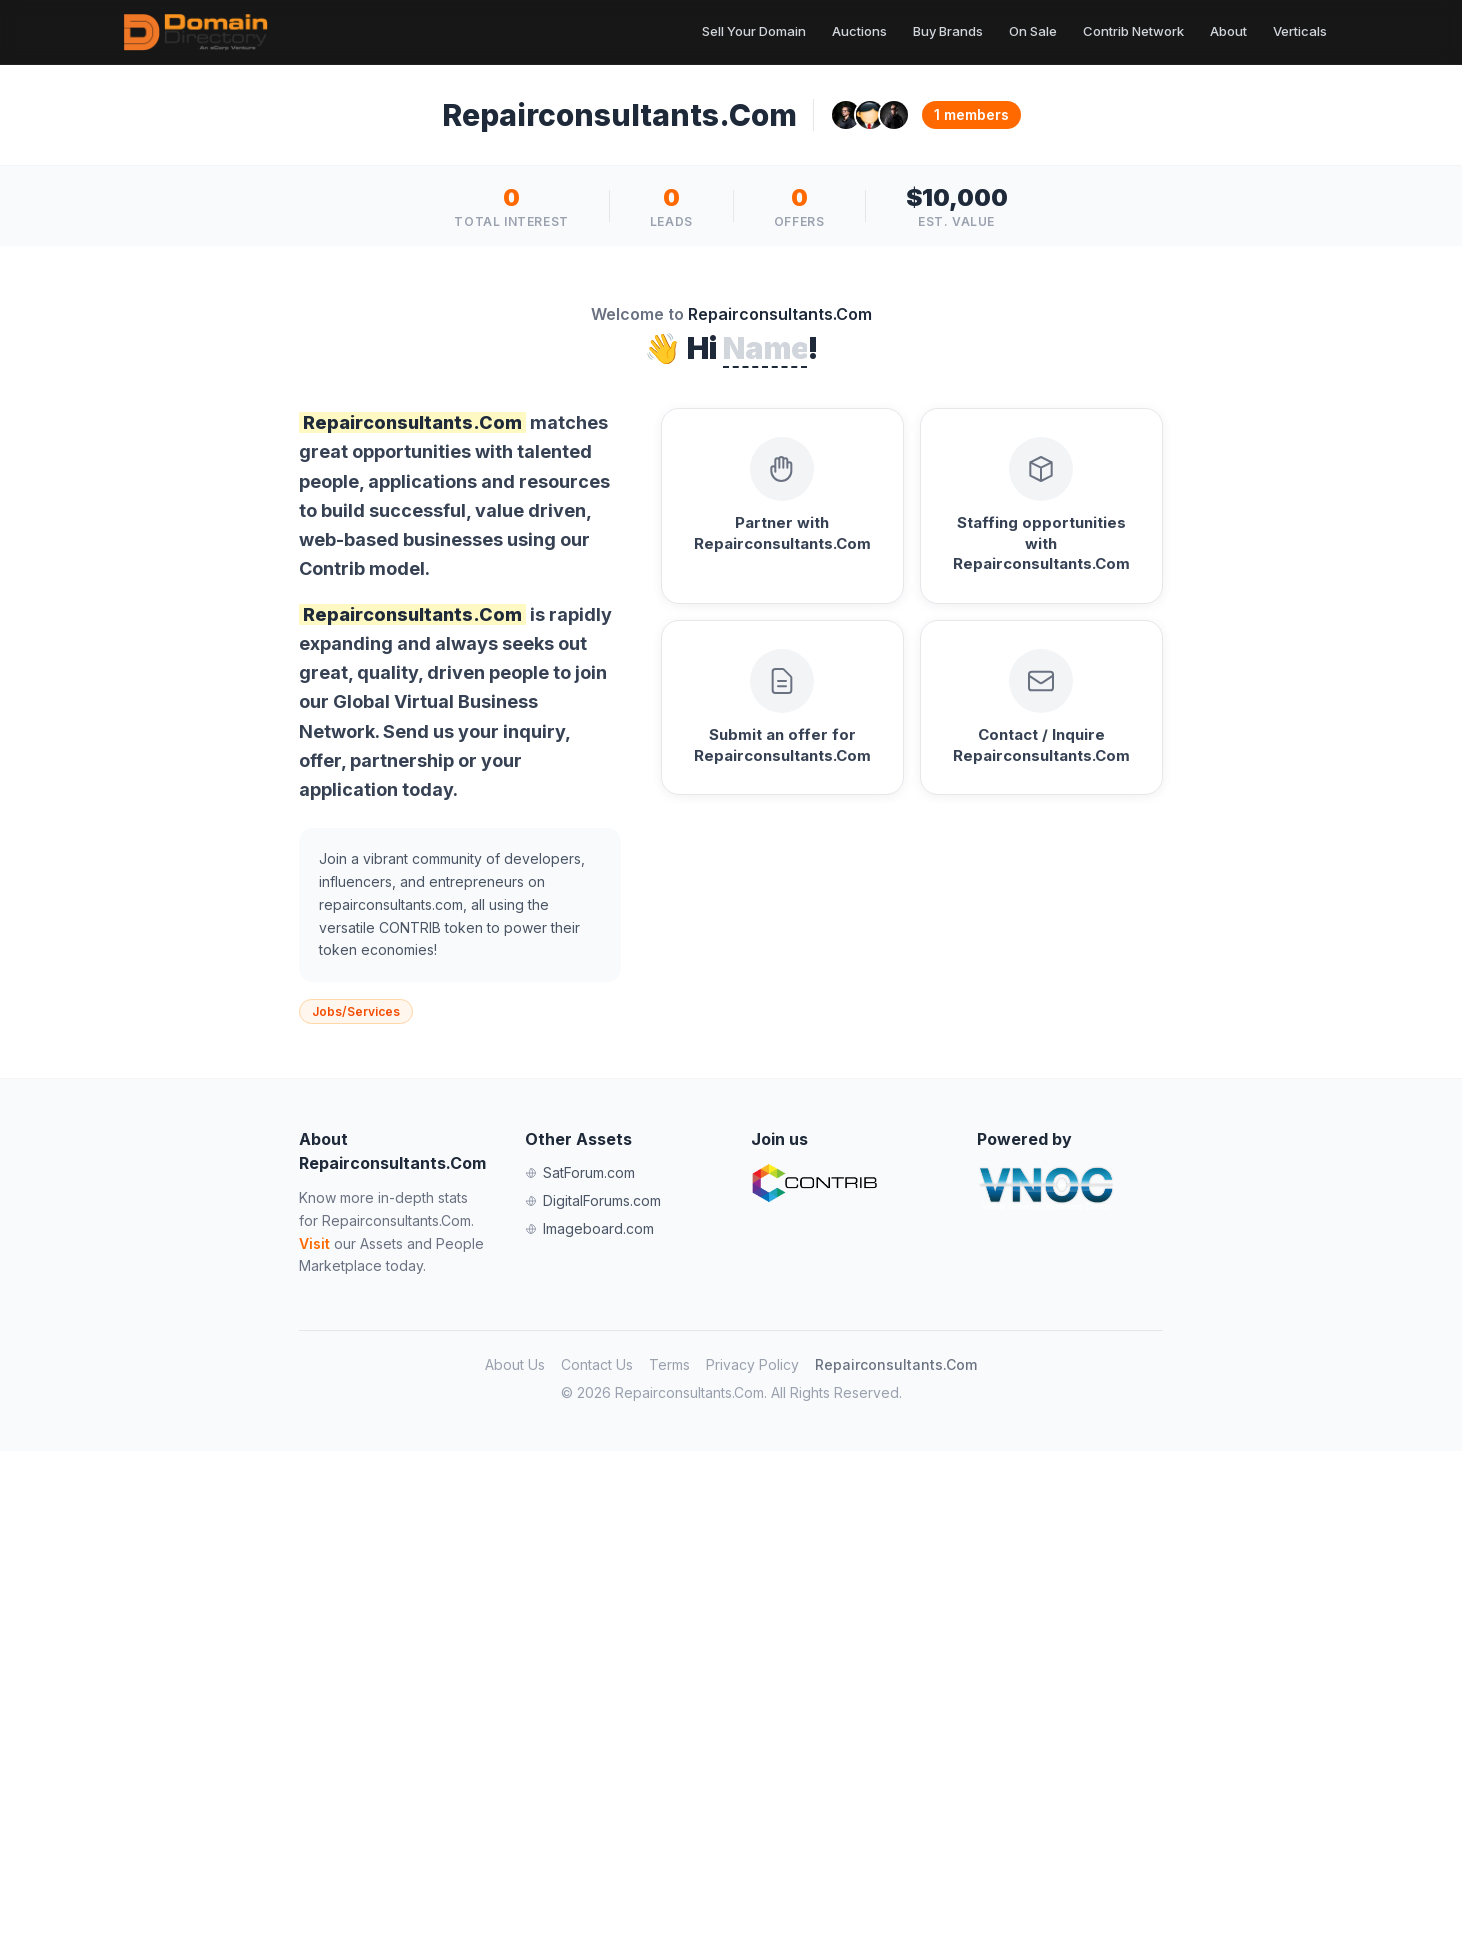 The height and width of the screenshot is (1936, 1462). I want to click on Contrib Network, so click(1133, 31).